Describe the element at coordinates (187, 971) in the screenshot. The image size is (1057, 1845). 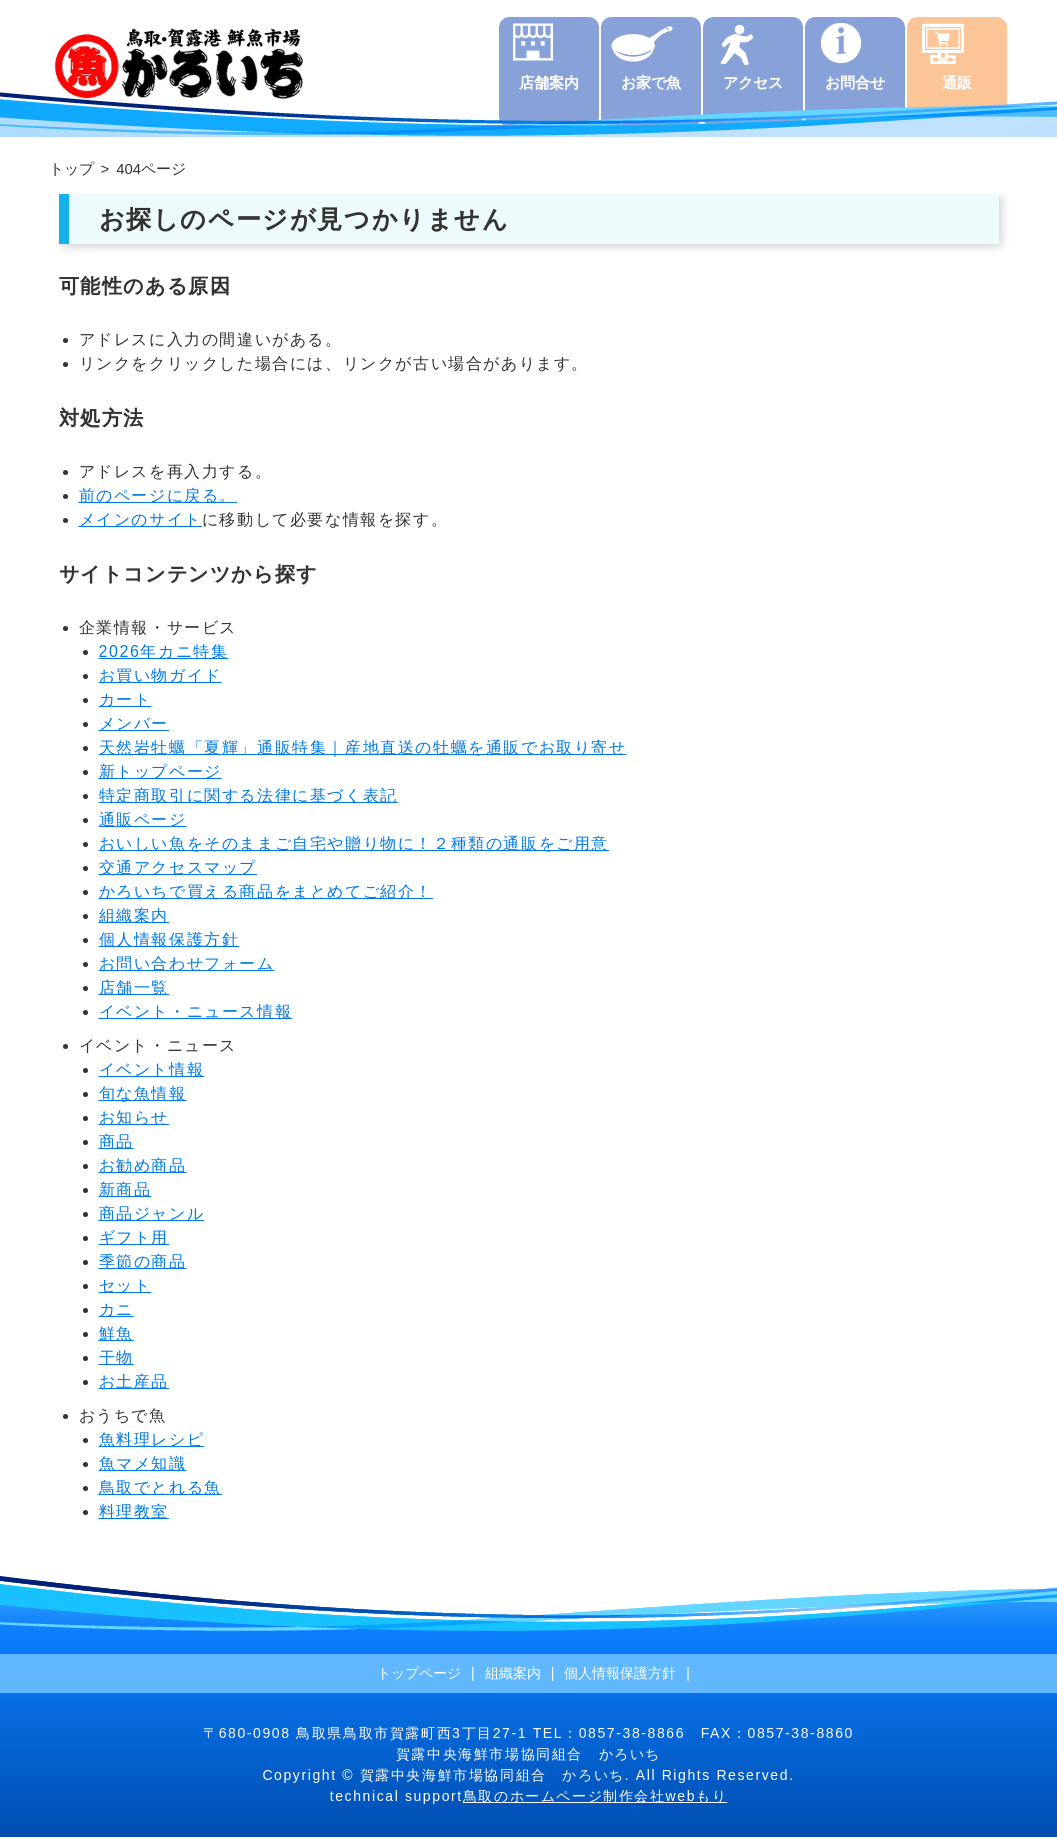
I see `お問い合わせフォーム` at that location.